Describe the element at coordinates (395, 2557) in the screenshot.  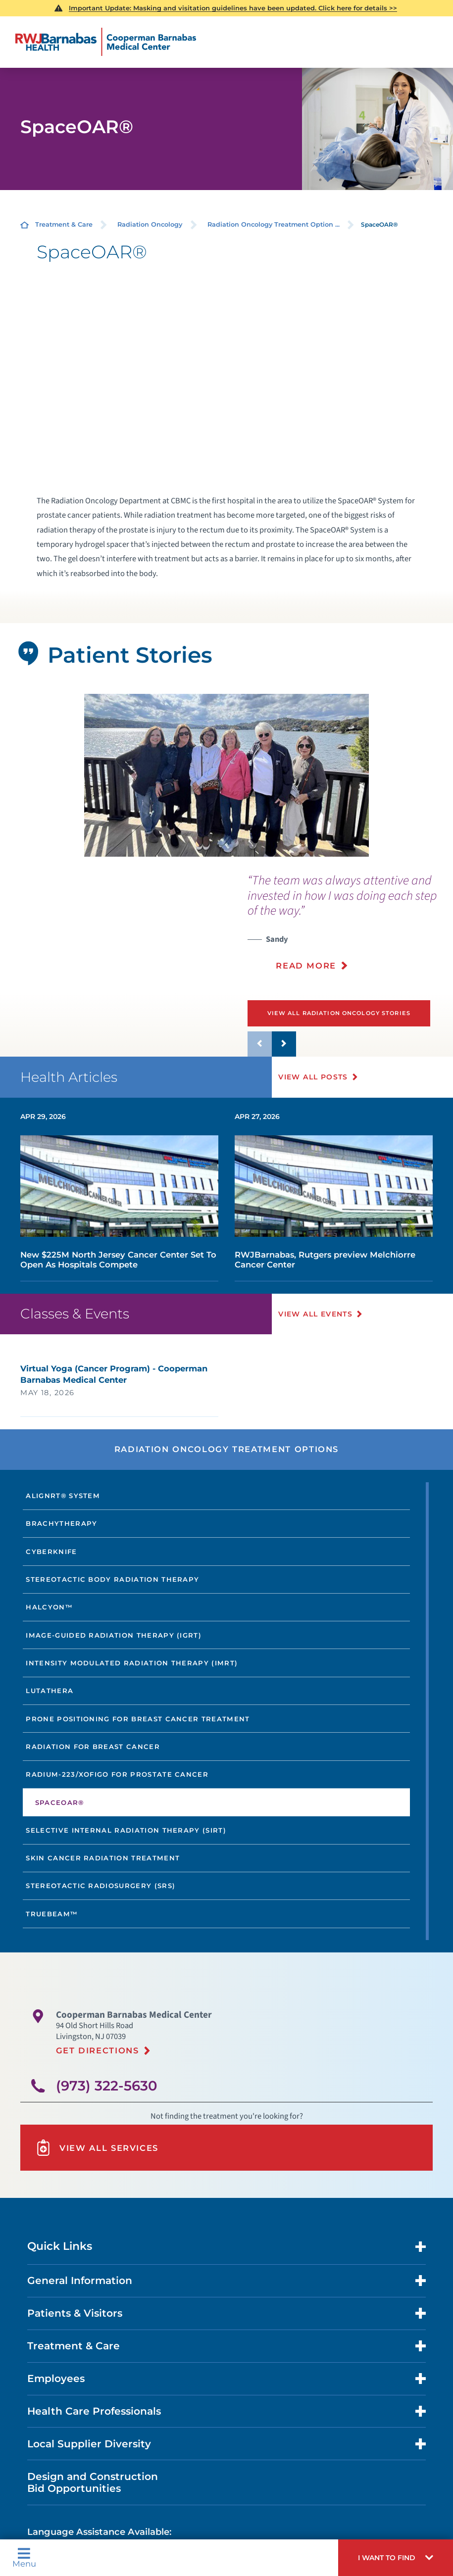
I see `[button]` at that location.